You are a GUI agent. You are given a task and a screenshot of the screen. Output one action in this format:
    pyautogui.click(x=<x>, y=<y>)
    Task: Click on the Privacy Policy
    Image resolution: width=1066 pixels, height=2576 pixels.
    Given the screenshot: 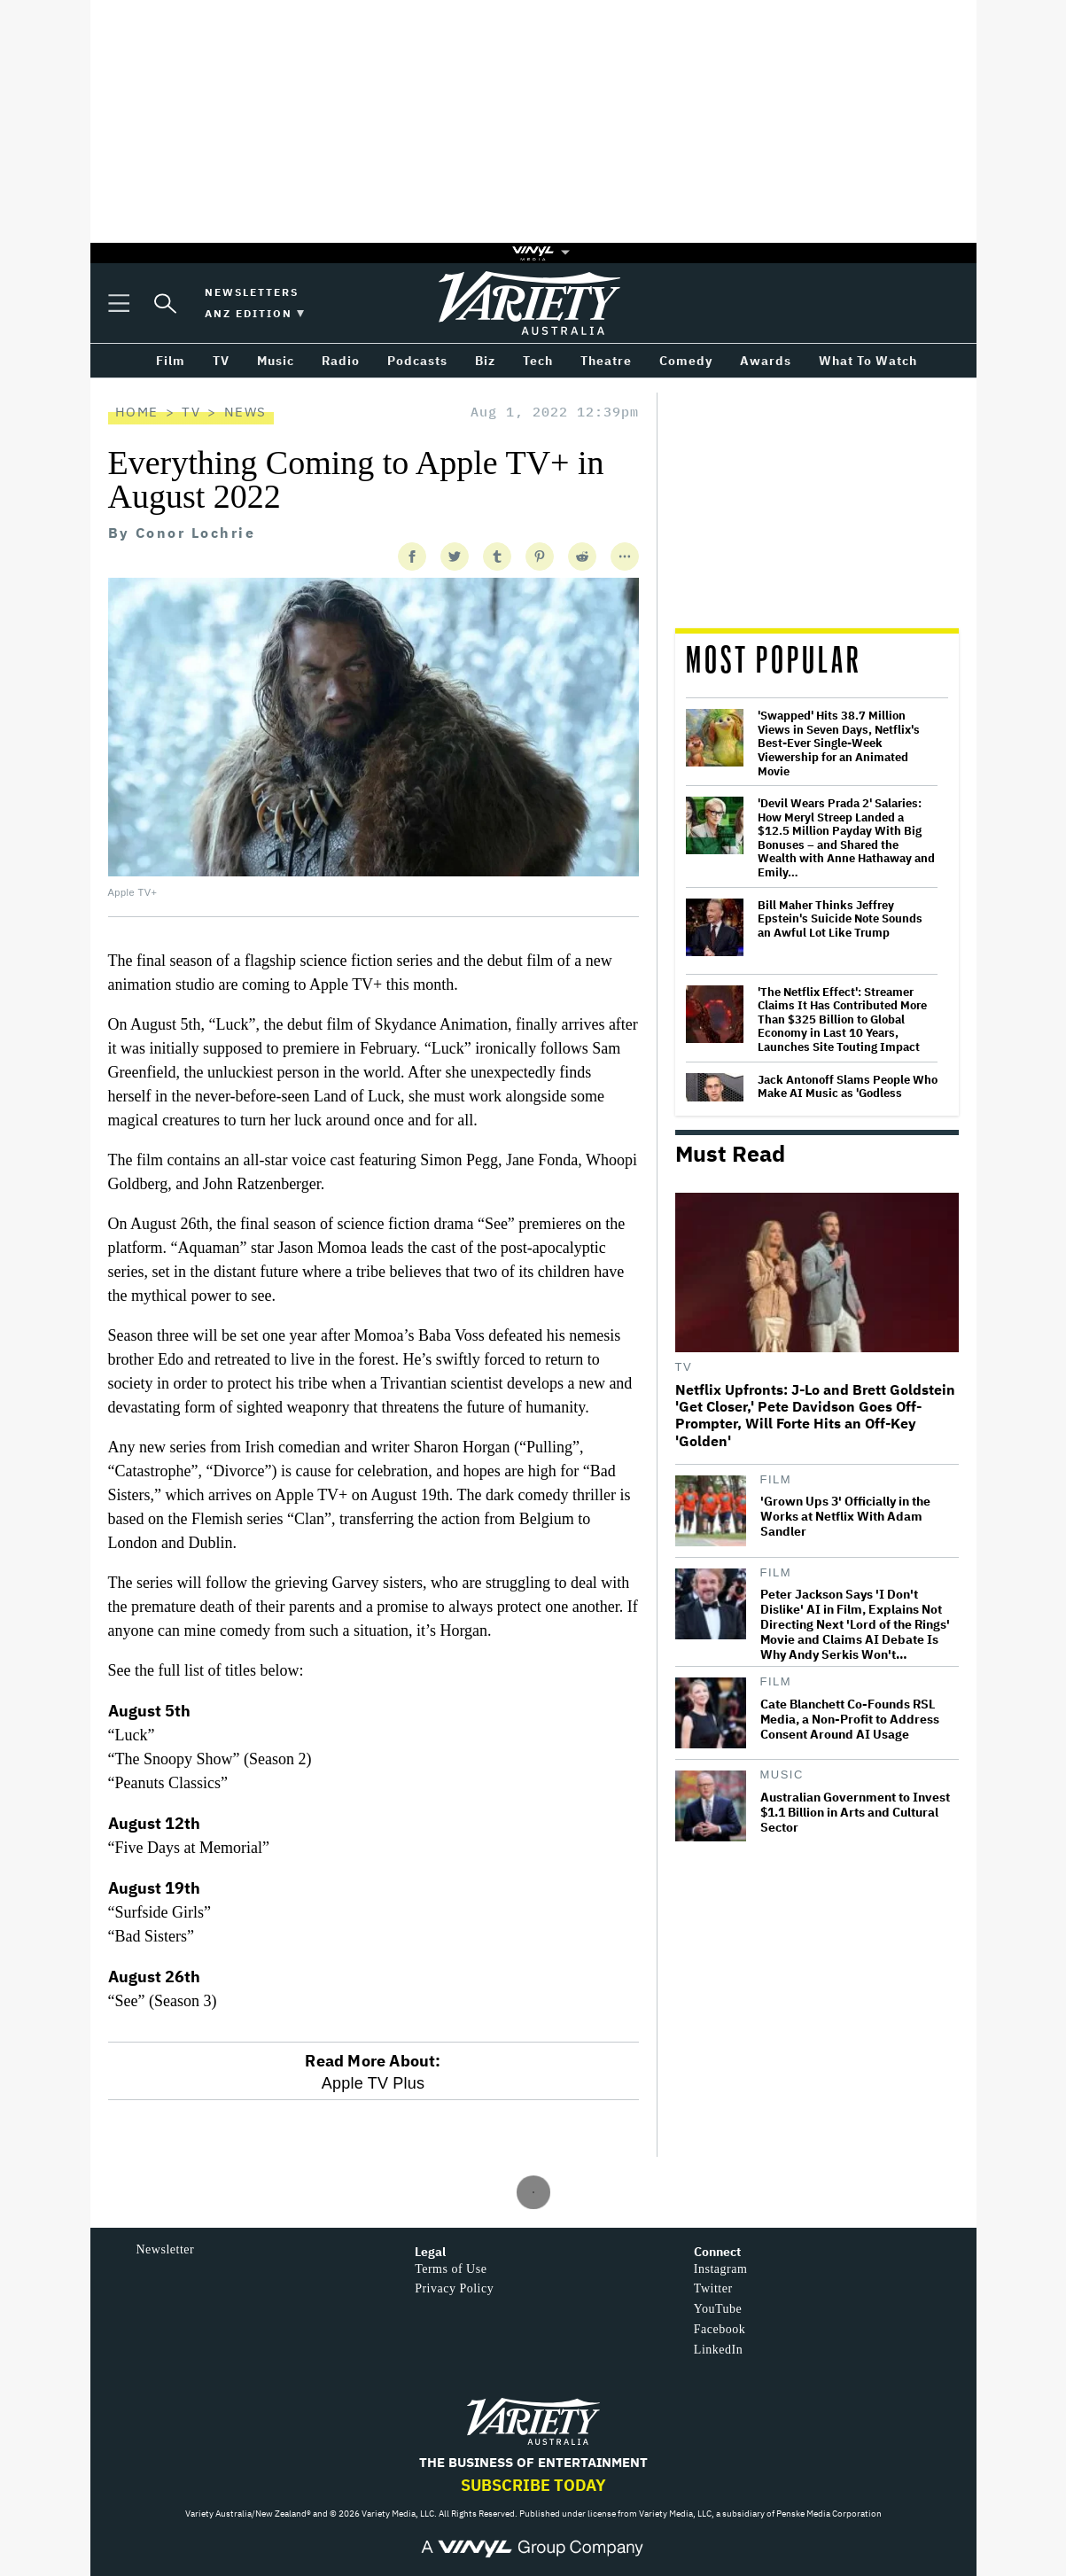 What is the action you would take?
    pyautogui.click(x=454, y=2288)
    